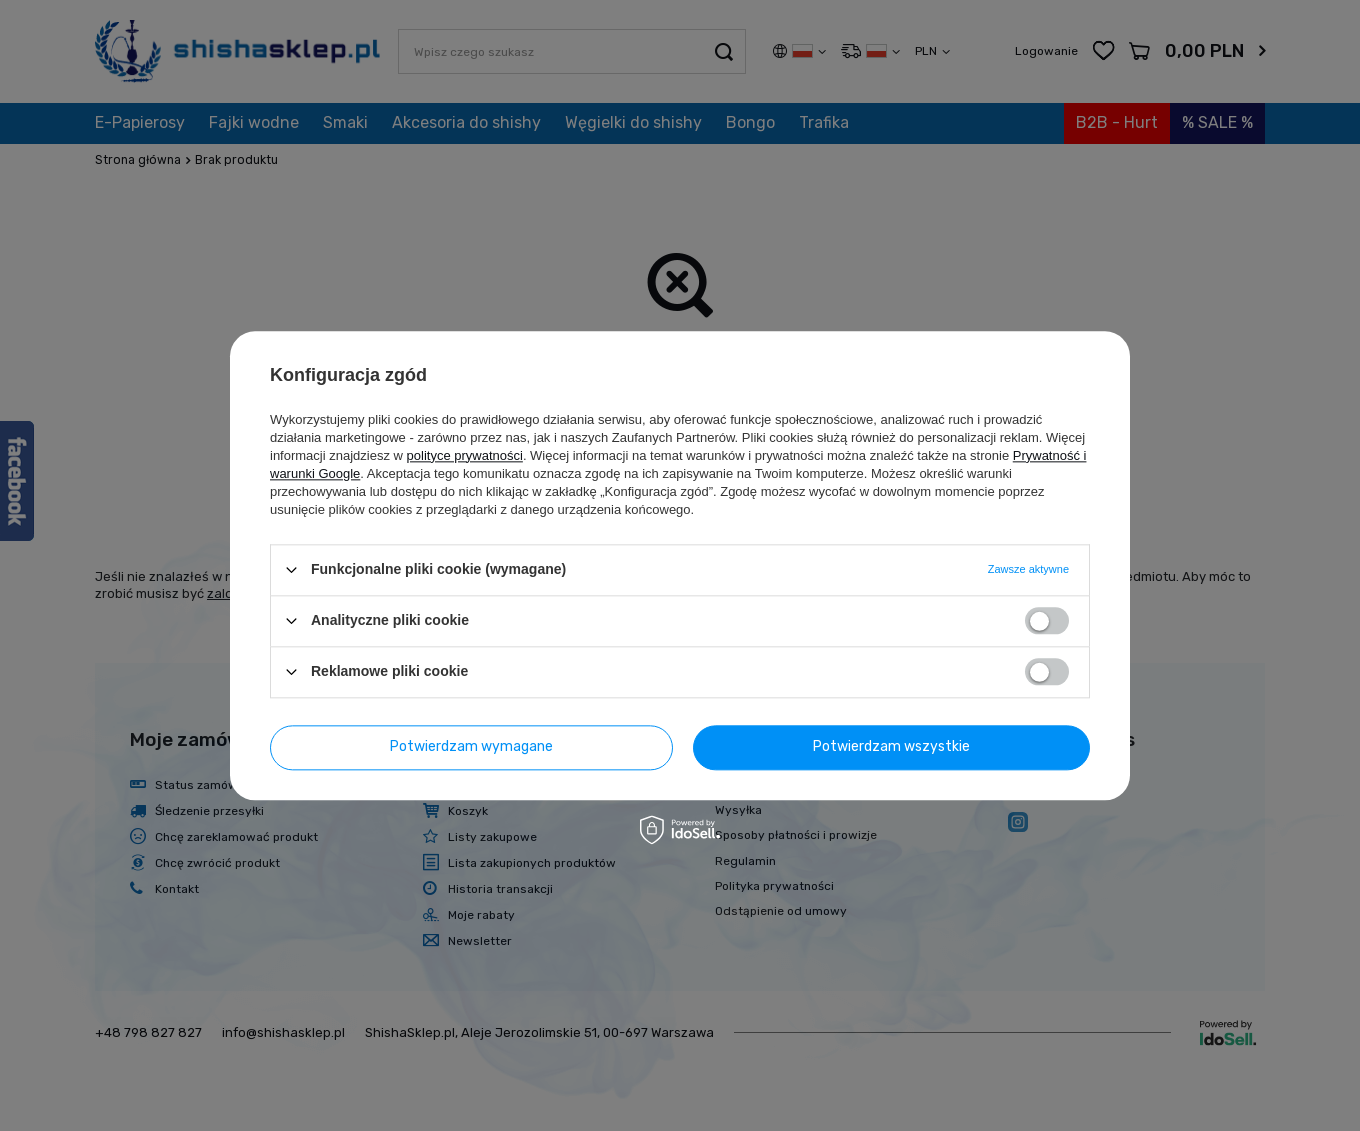 This screenshot has width=1360, height=1131. What do you see at coordinates (891, 746) in the screenshot?
I see `Potwierdzam wszystkie` at bounding box center [891, 746].